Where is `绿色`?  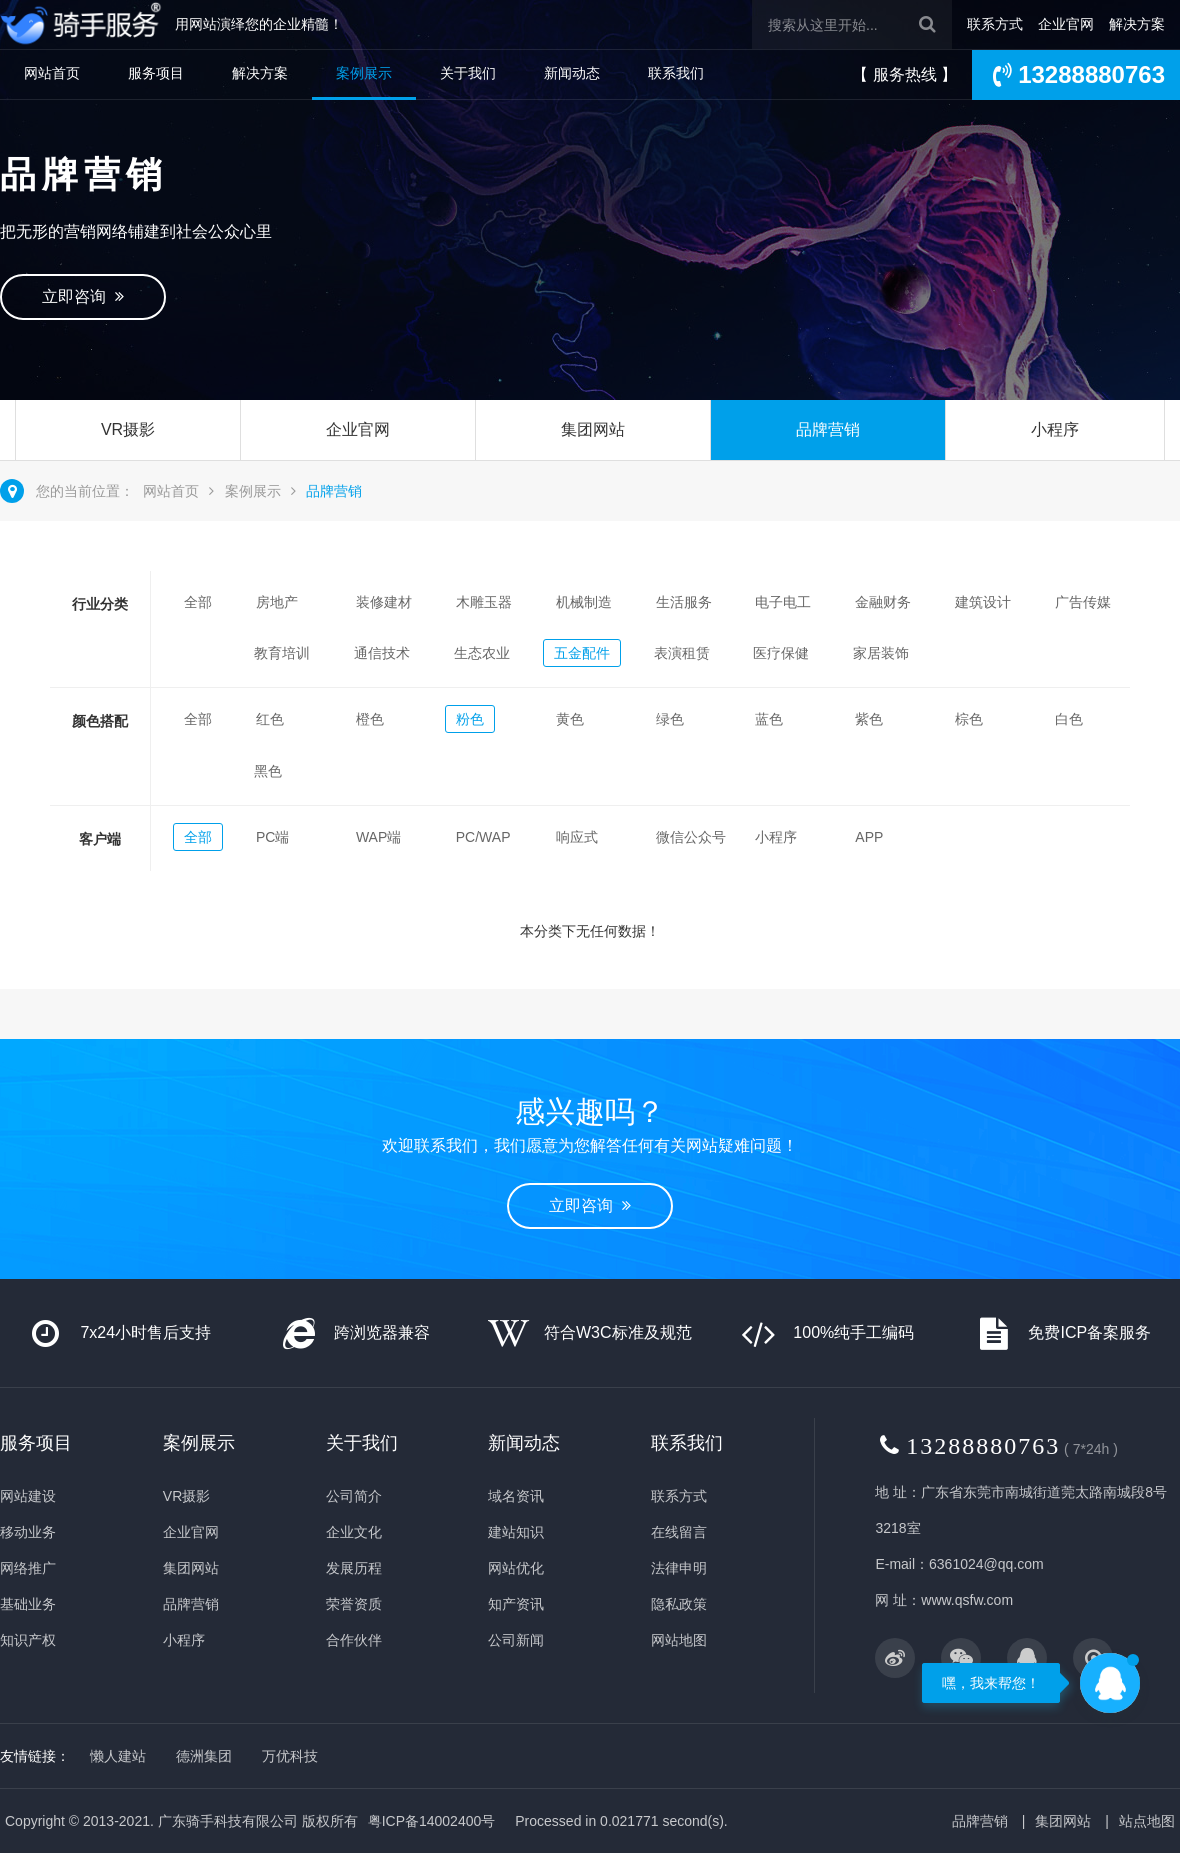 绿色 is located at coordinates (670, 719).